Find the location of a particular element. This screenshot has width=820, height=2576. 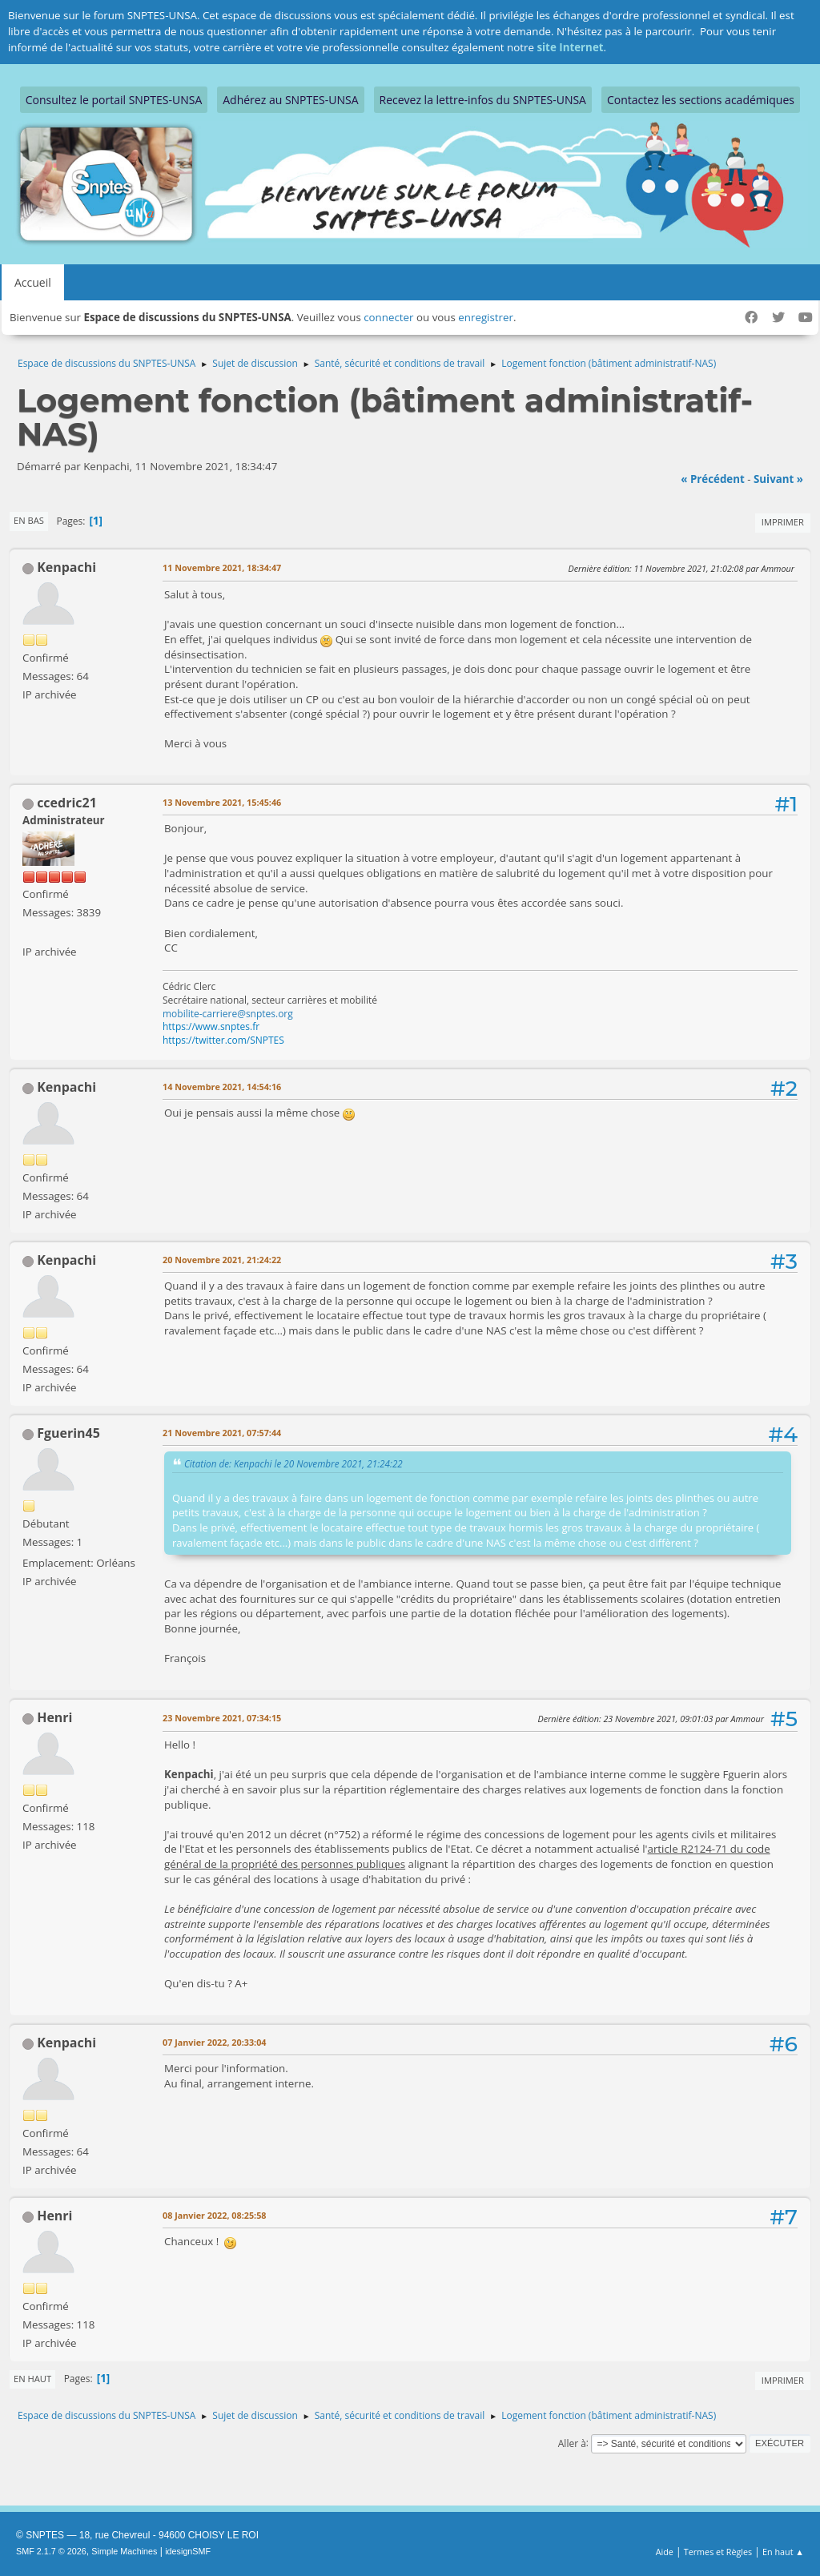

08 Janvier 2022, 08:25:58 is located at coordinates (214, 2215).